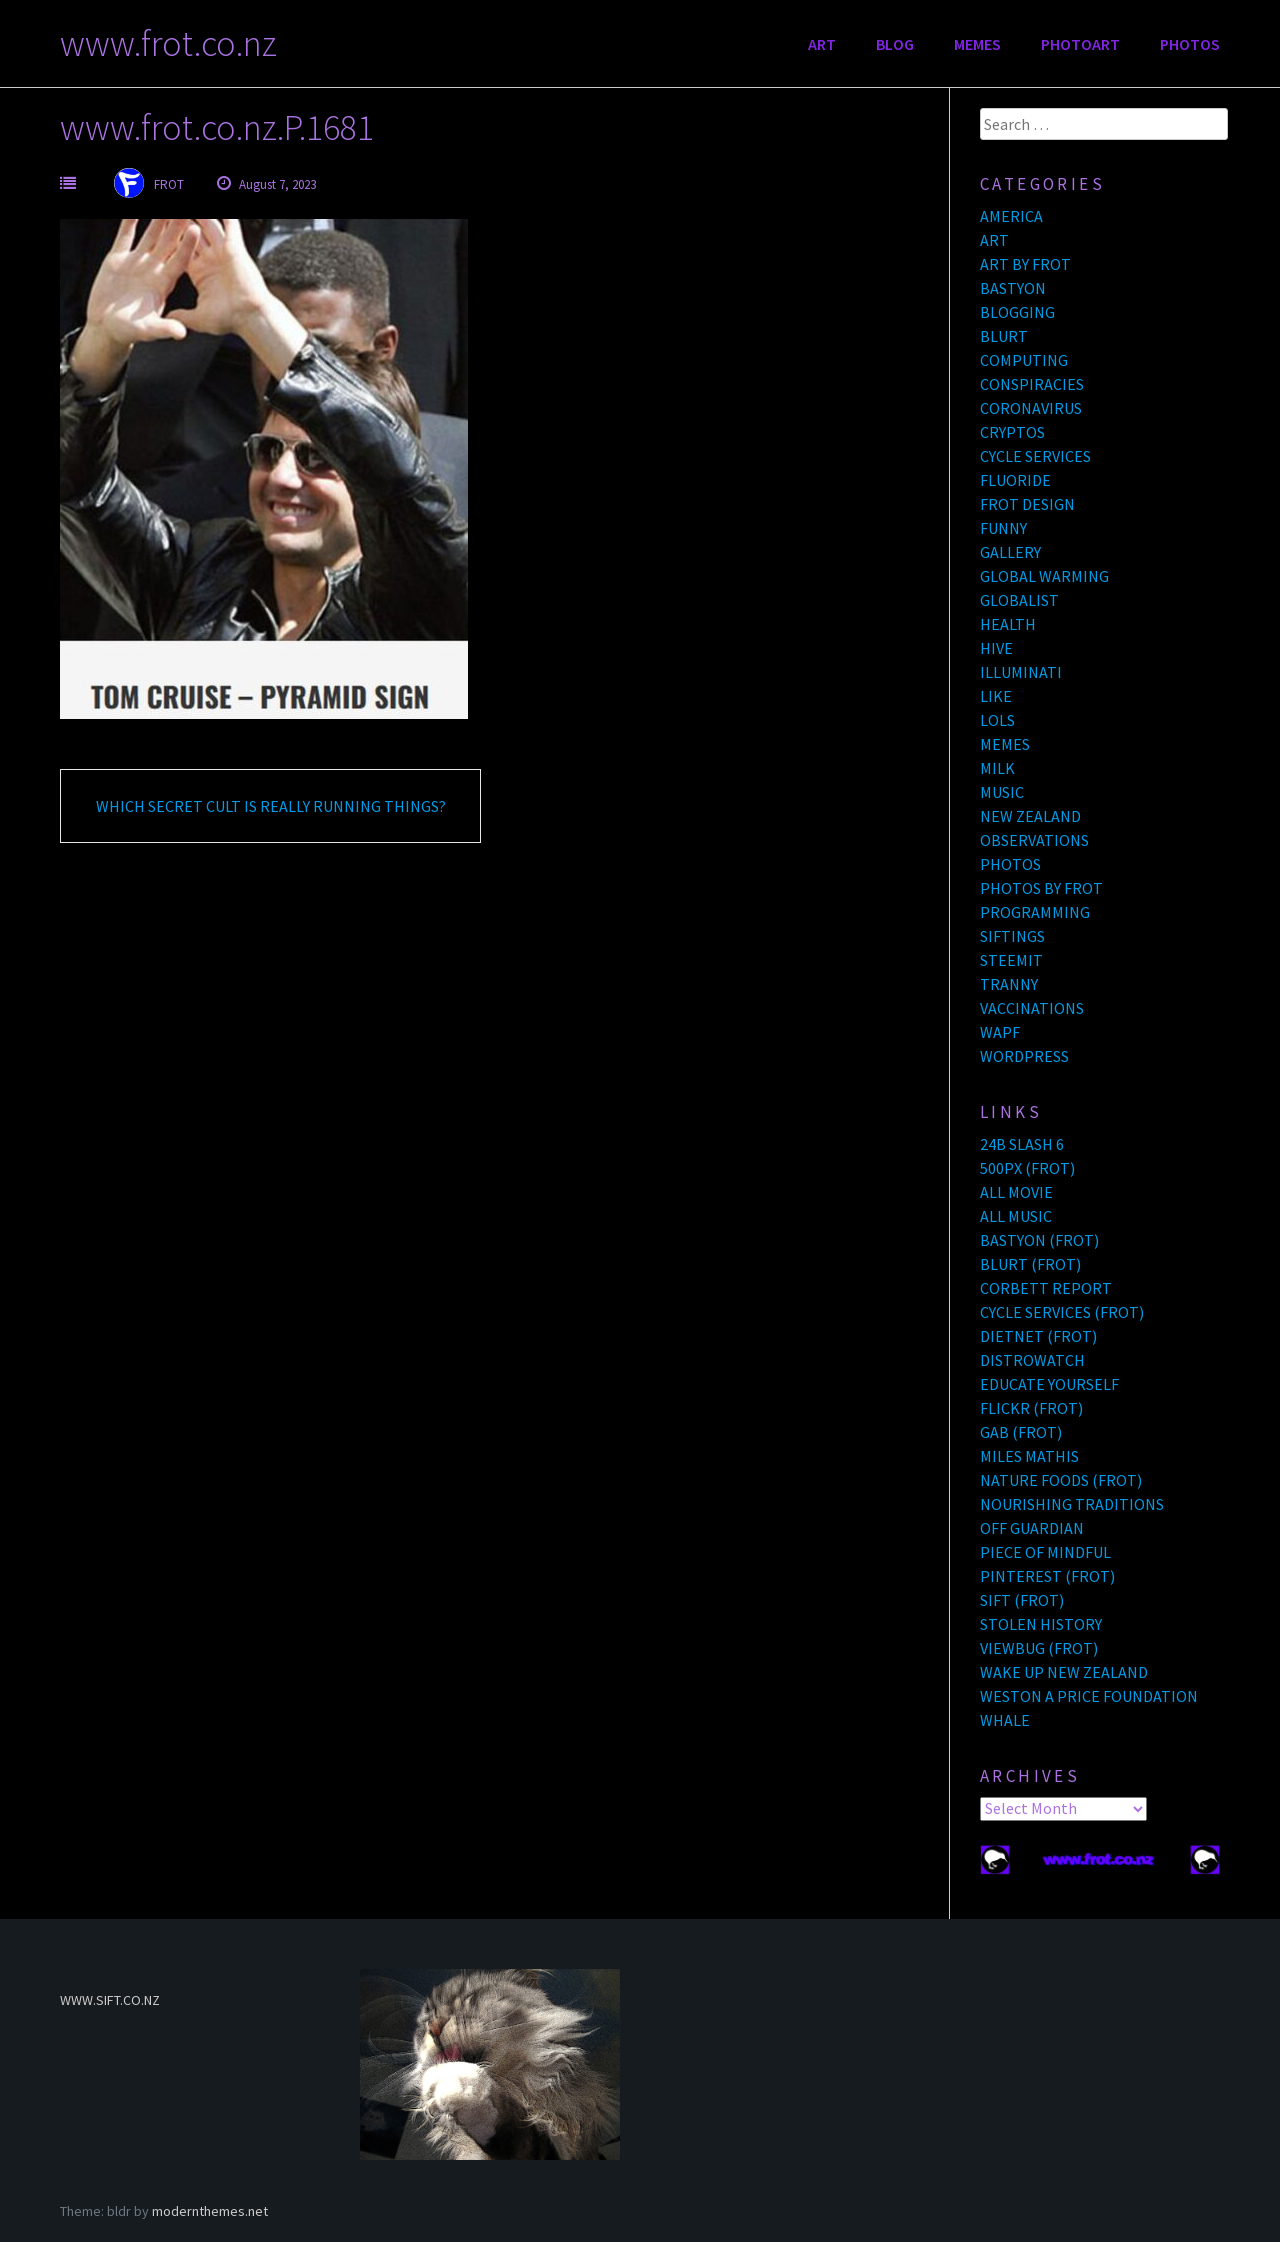 The height and width of the screenshot is (2242, 1280). What do you see at coordinates (1041, 1624) in the screenshot?
I see `STOLEN HISTORY` at bounding box center [1041, 1624].